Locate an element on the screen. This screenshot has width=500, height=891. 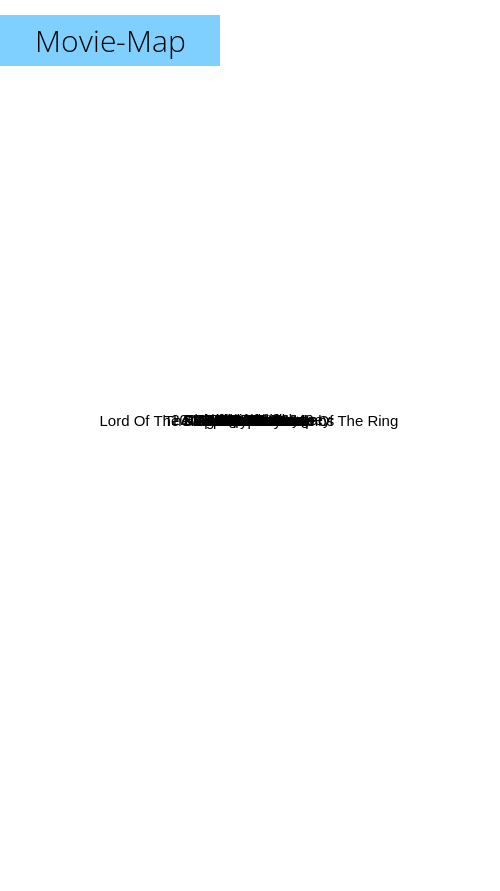
Akira is located at coordinates (109, 756).